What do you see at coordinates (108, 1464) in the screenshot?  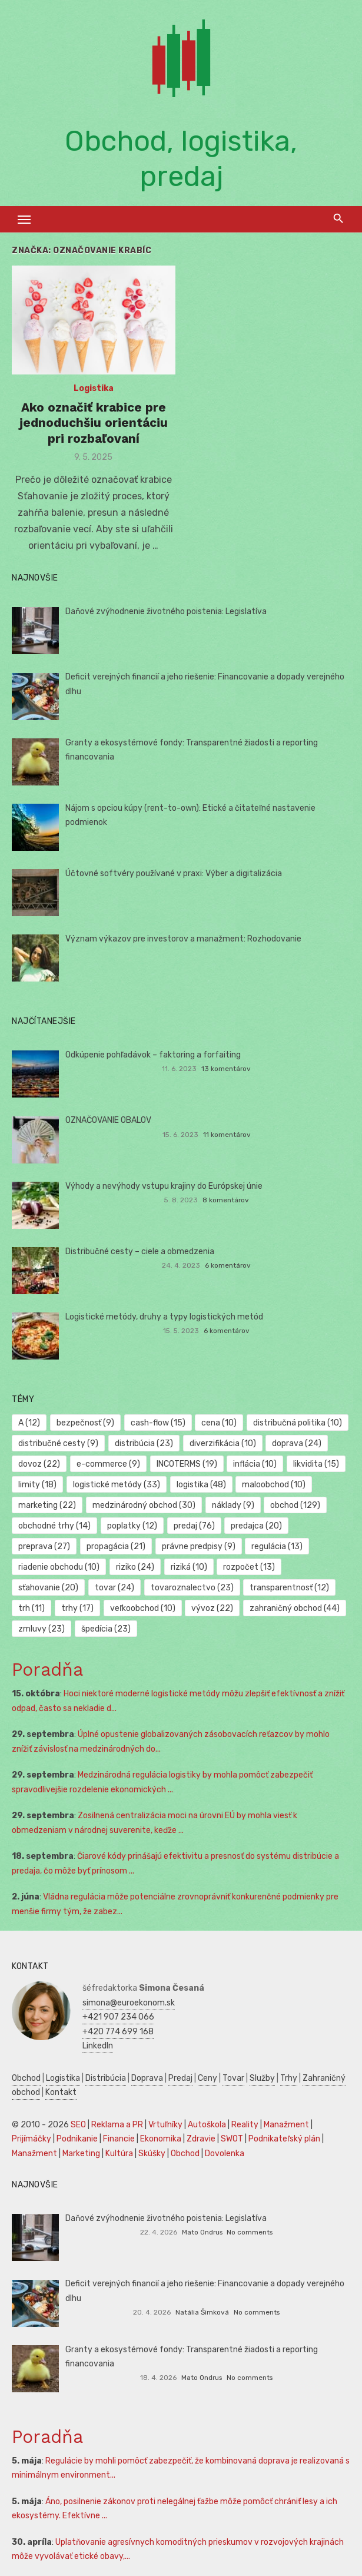 I see `e-commerce [e-commerce (9 položiek)]` at bounding box center [108, 1464].